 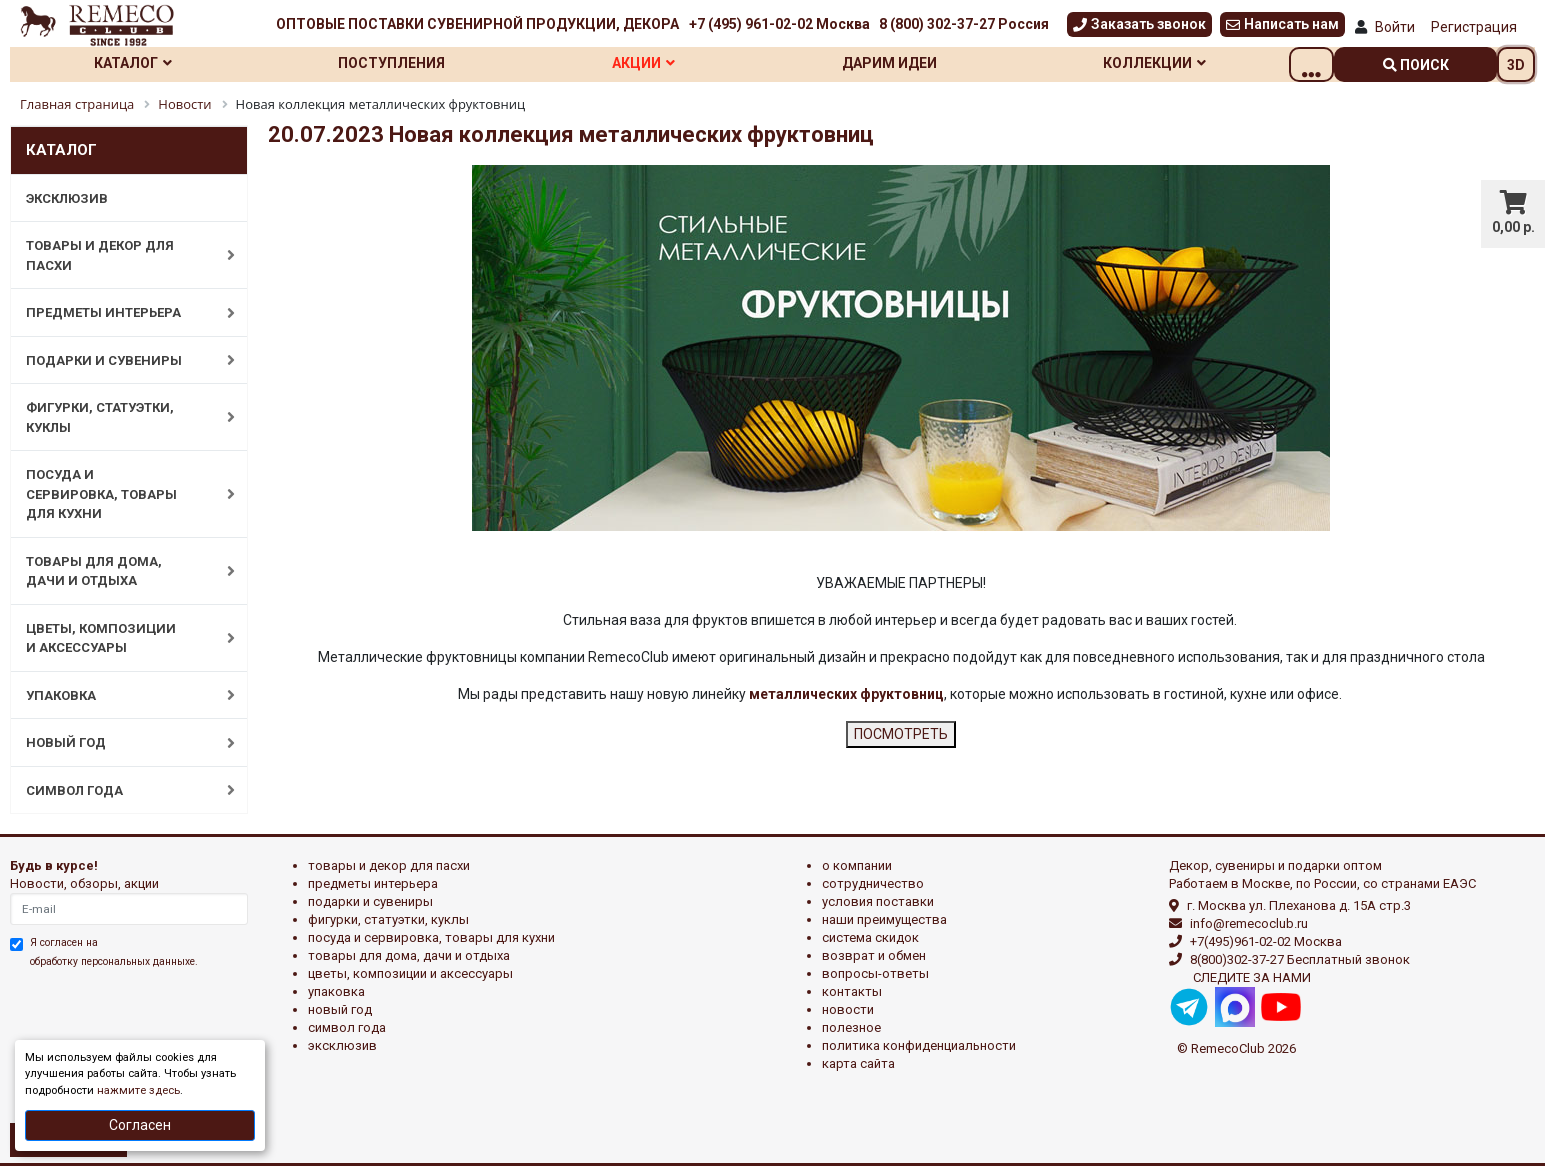 What do you see at coordinates (858, 1063) in the screenshot?
I see `Карта сайта` at bounding box center [858, 1063].